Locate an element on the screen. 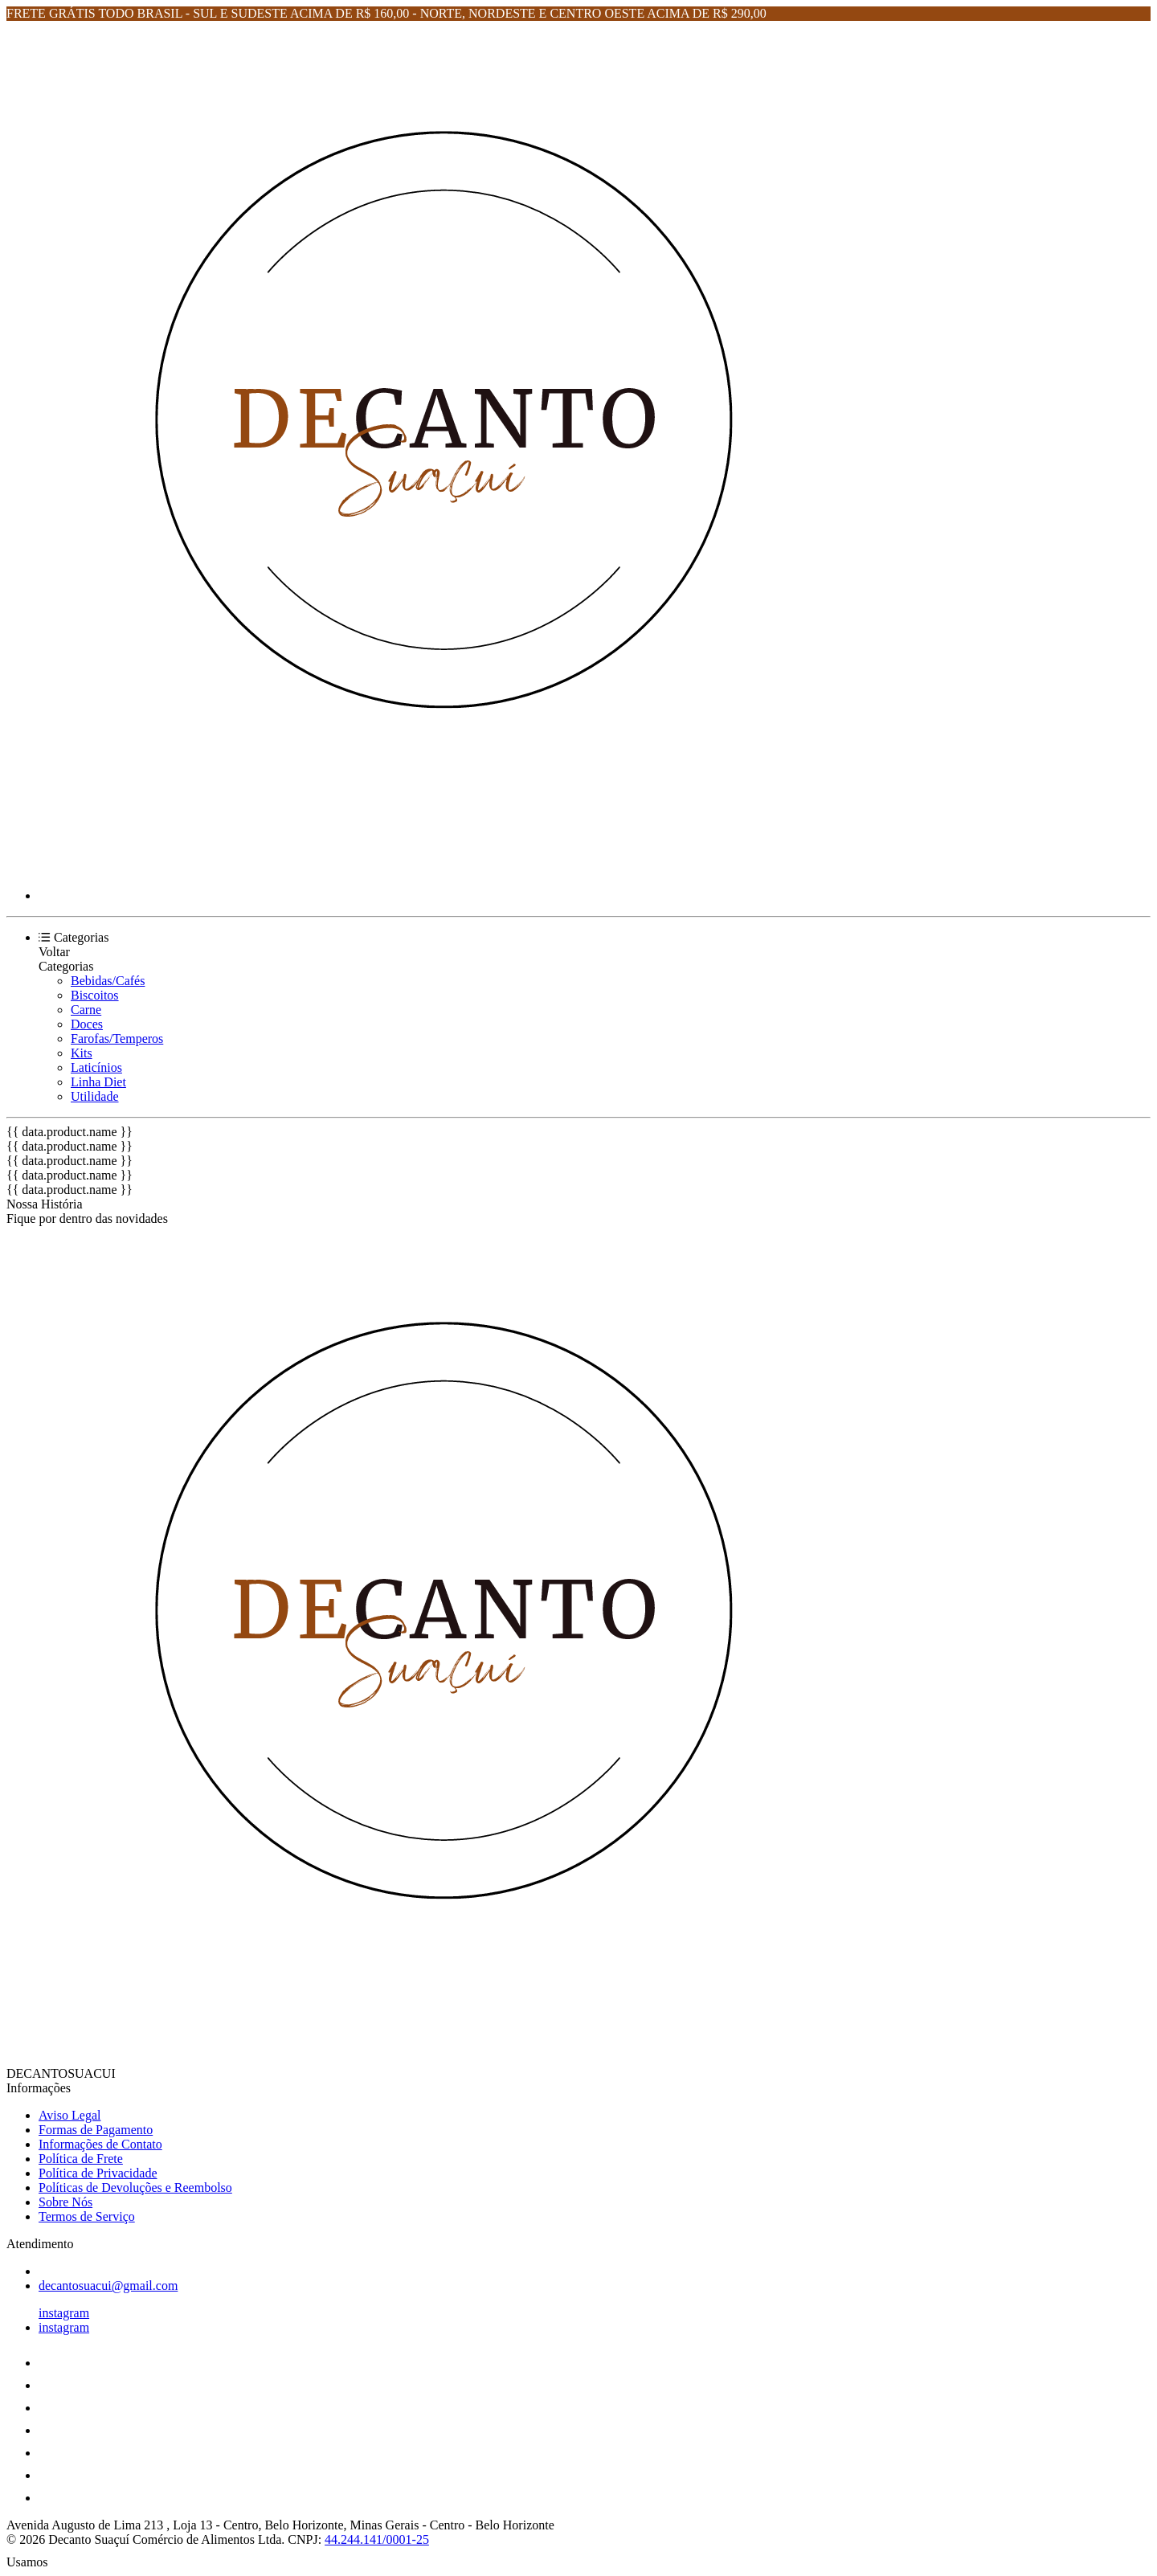  Doces is located at coordinates (87, 1024).